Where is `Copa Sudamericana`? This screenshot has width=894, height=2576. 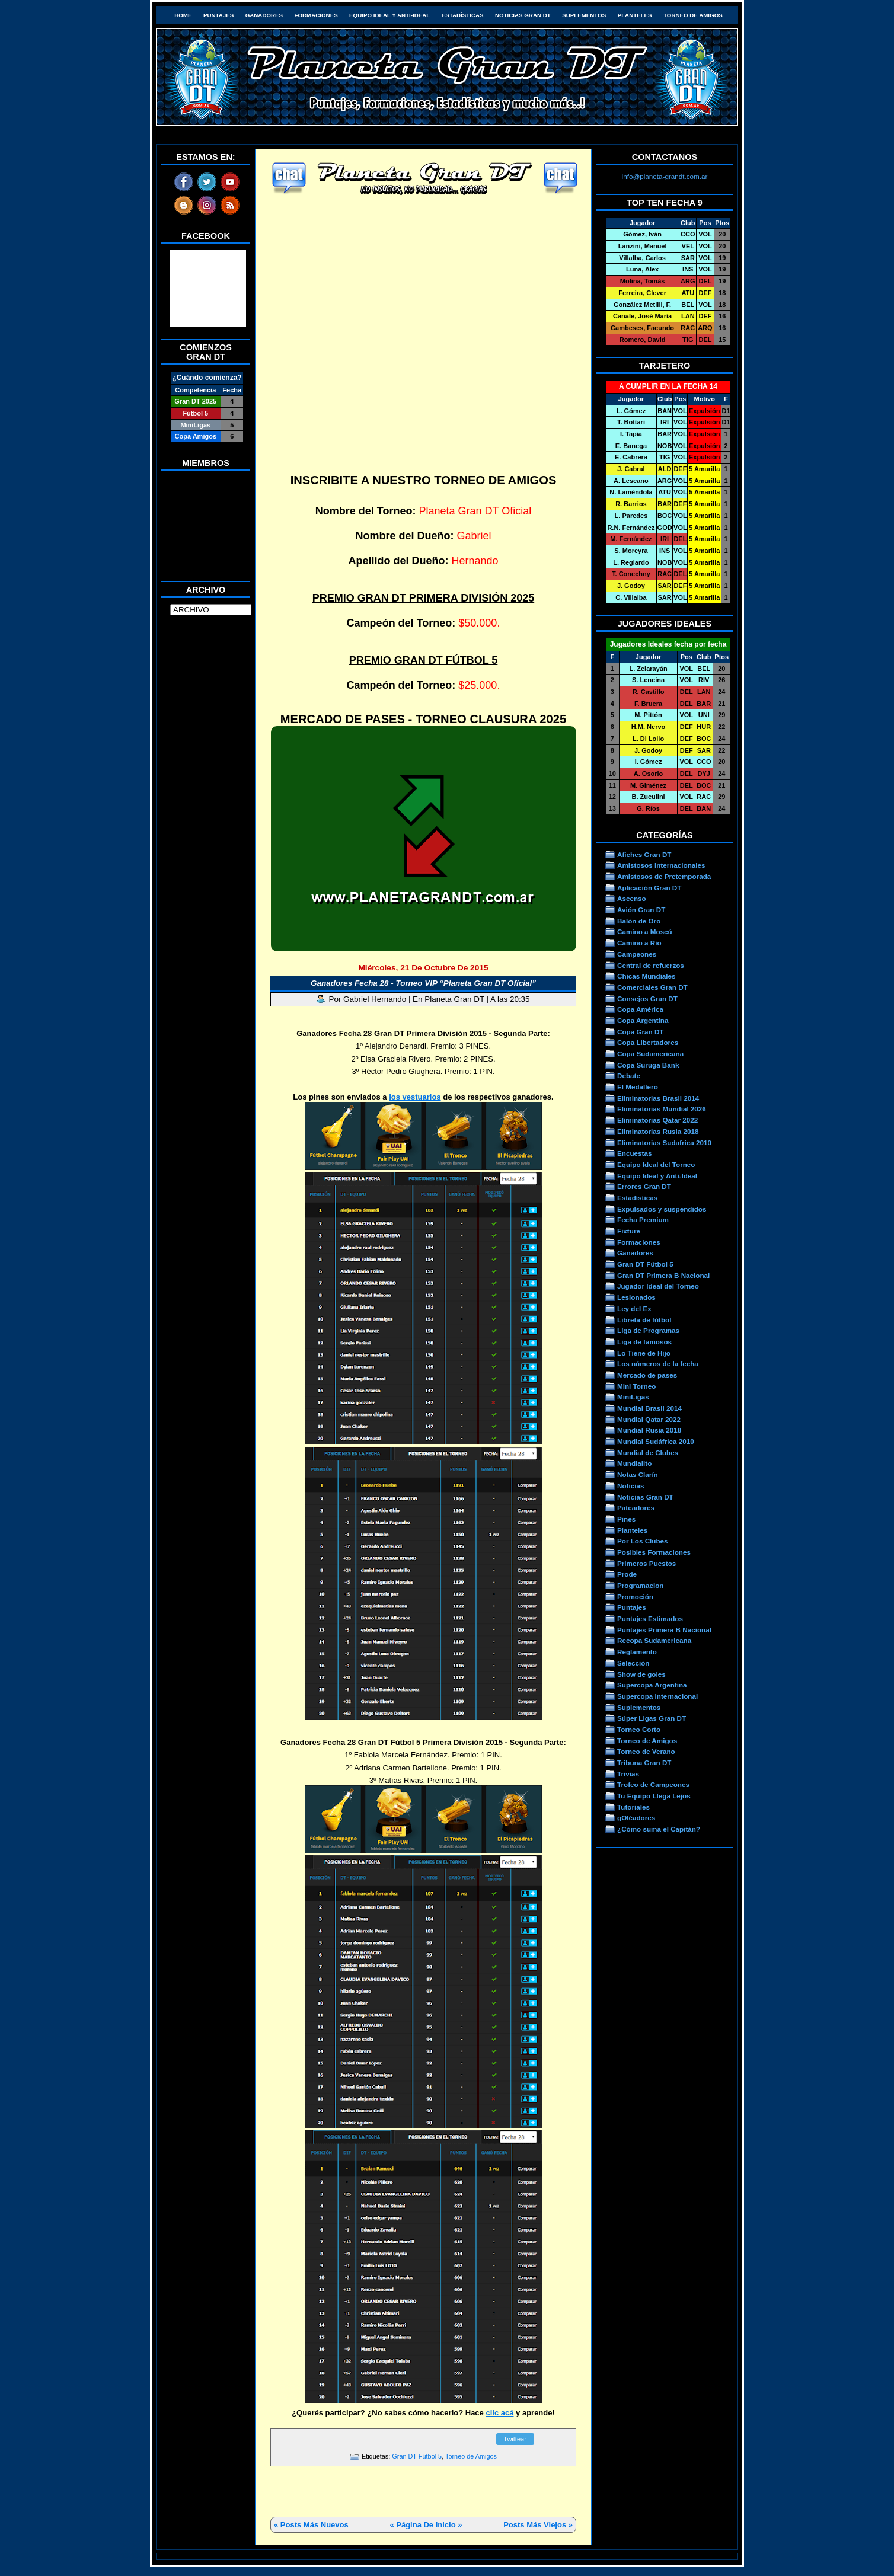
Copa Sudamericana is located at coordinates (650, 1053).